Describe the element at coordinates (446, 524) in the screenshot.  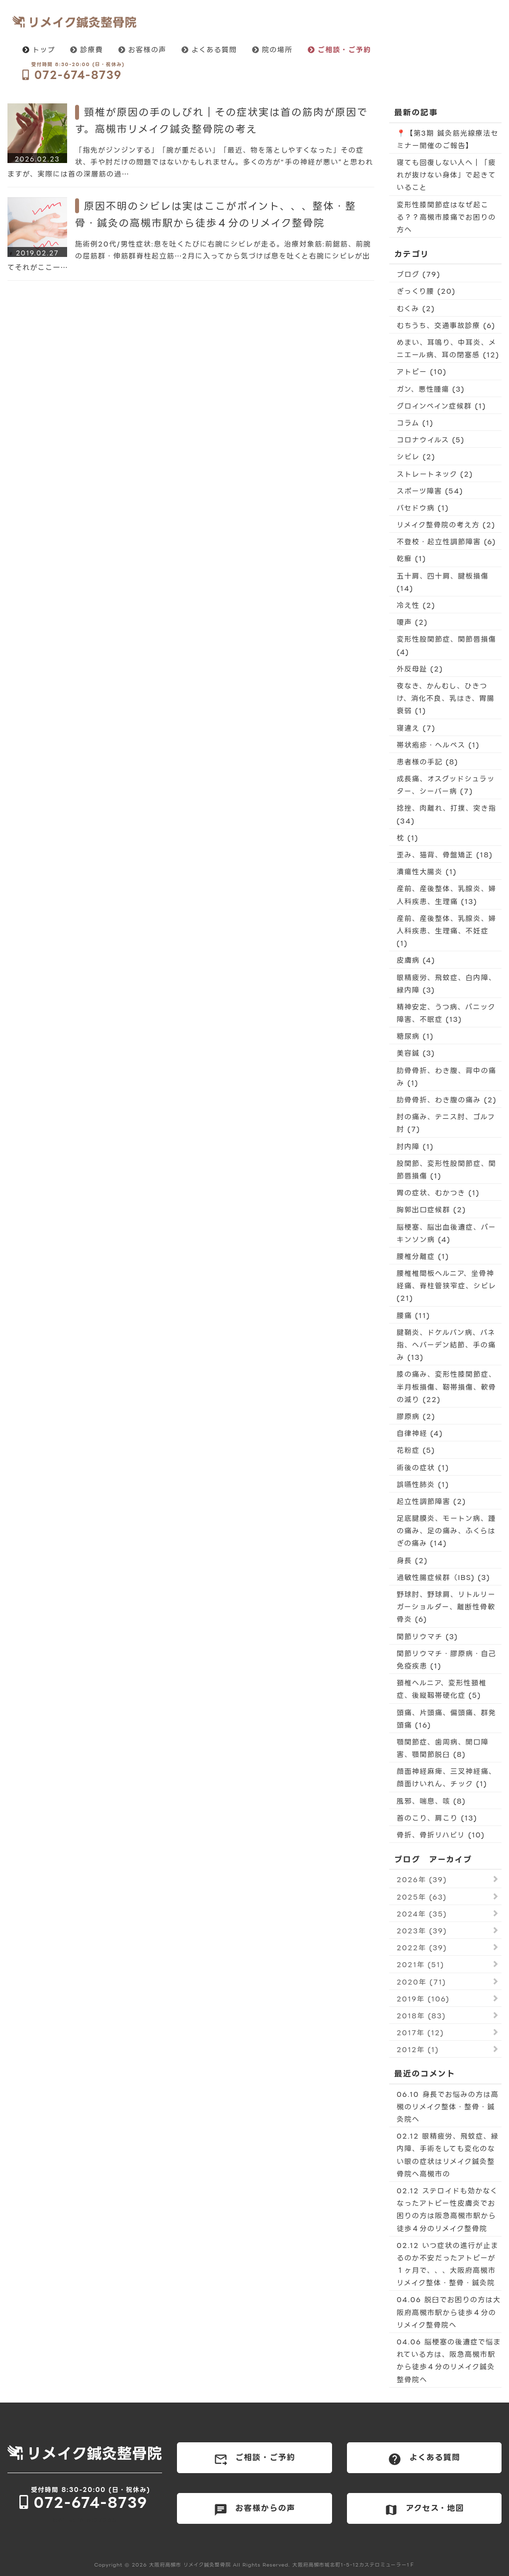
I see `リメイク整骨院の考え方 (2)` at that location.